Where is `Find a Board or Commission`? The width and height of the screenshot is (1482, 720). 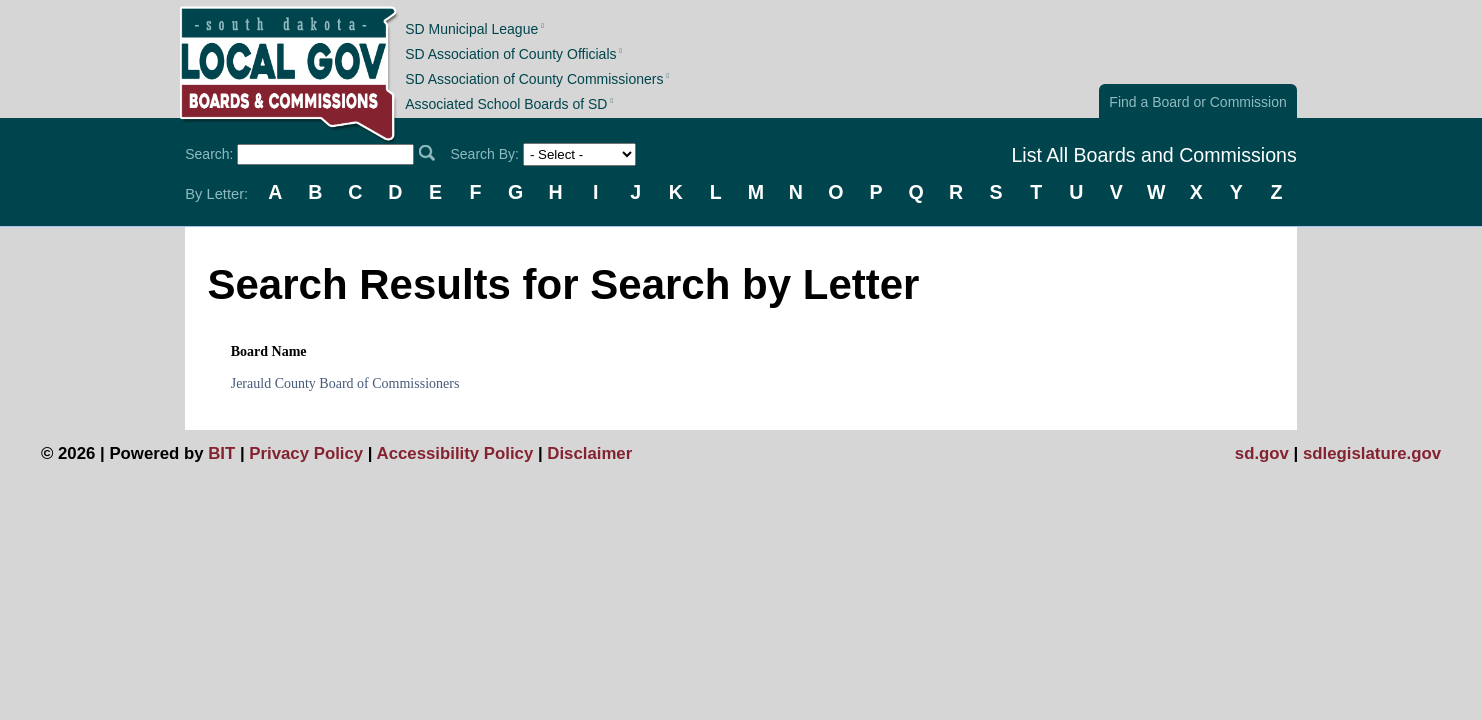 Find a Board or Commission is located at coordinates (1197, 102).